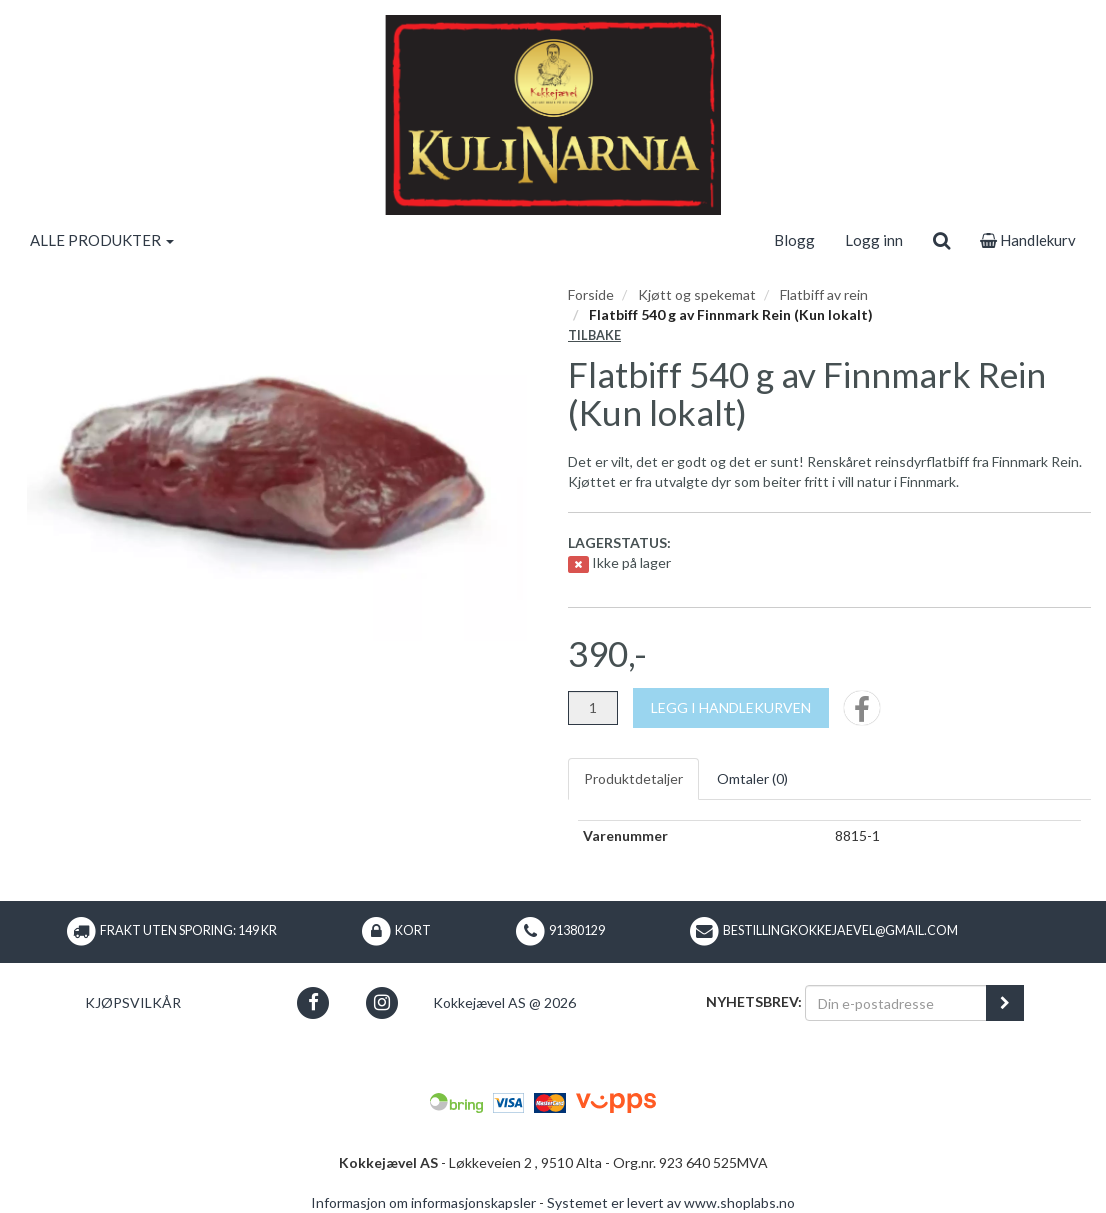 Image resolution: width=1106 pixels, height=1213 pixels. I want to click on Kjøpsvilkår, so click(133, 1002).